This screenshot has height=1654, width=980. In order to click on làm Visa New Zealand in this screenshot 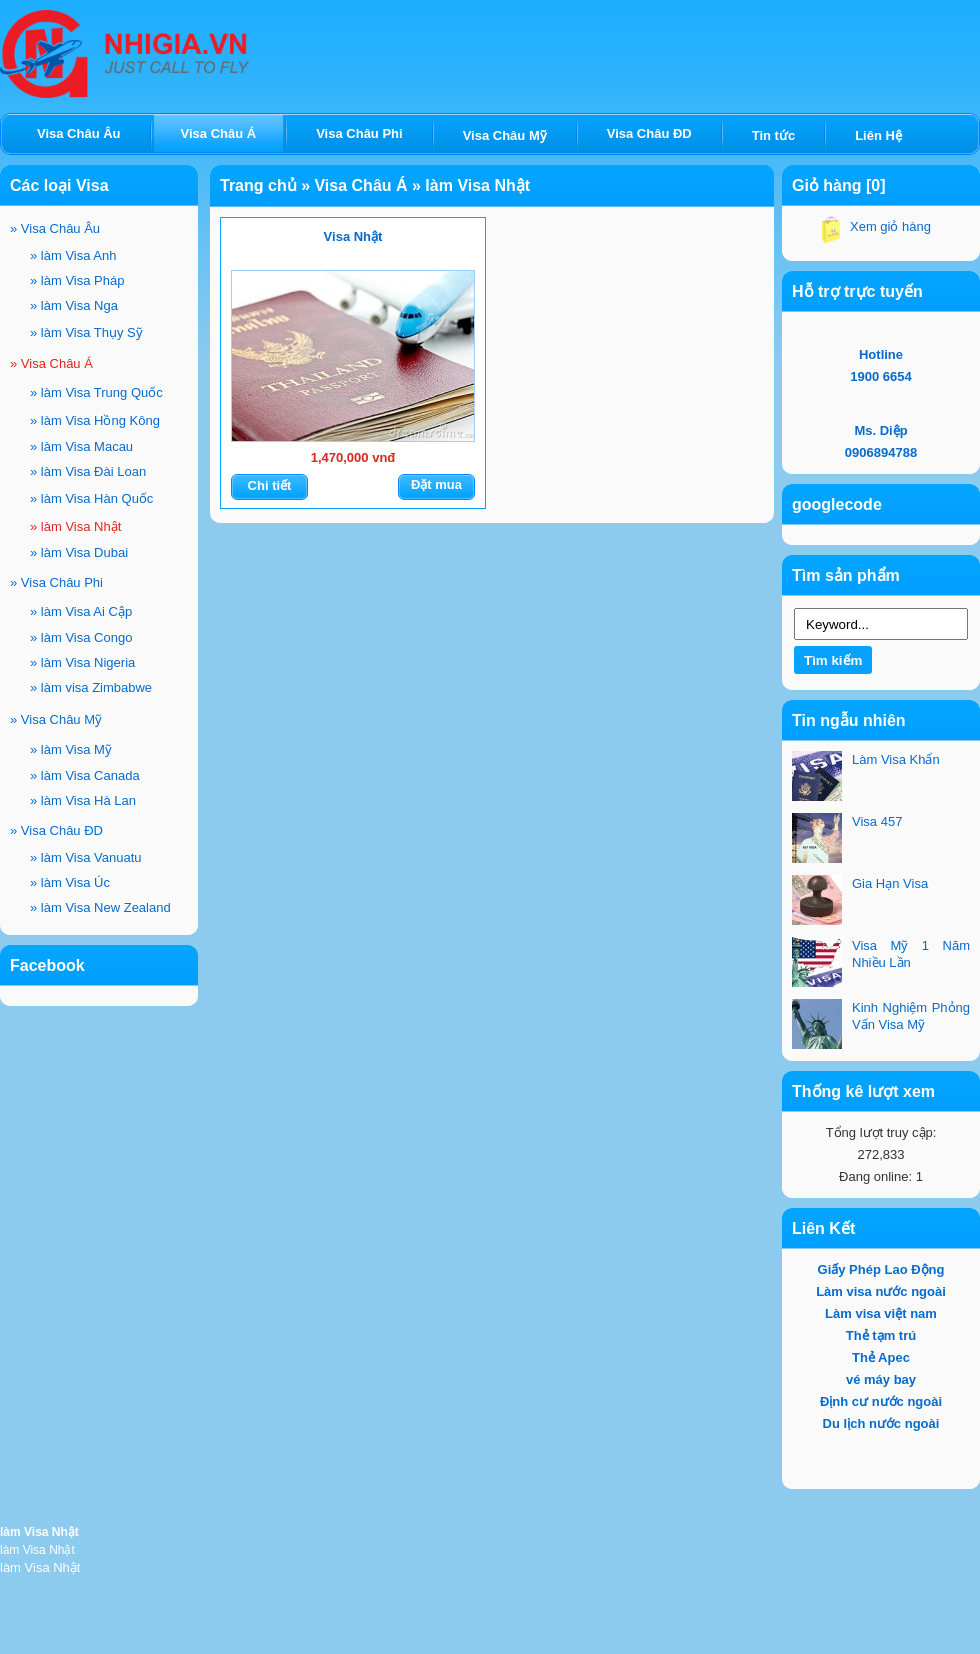, I will do `click(100, 907)`.